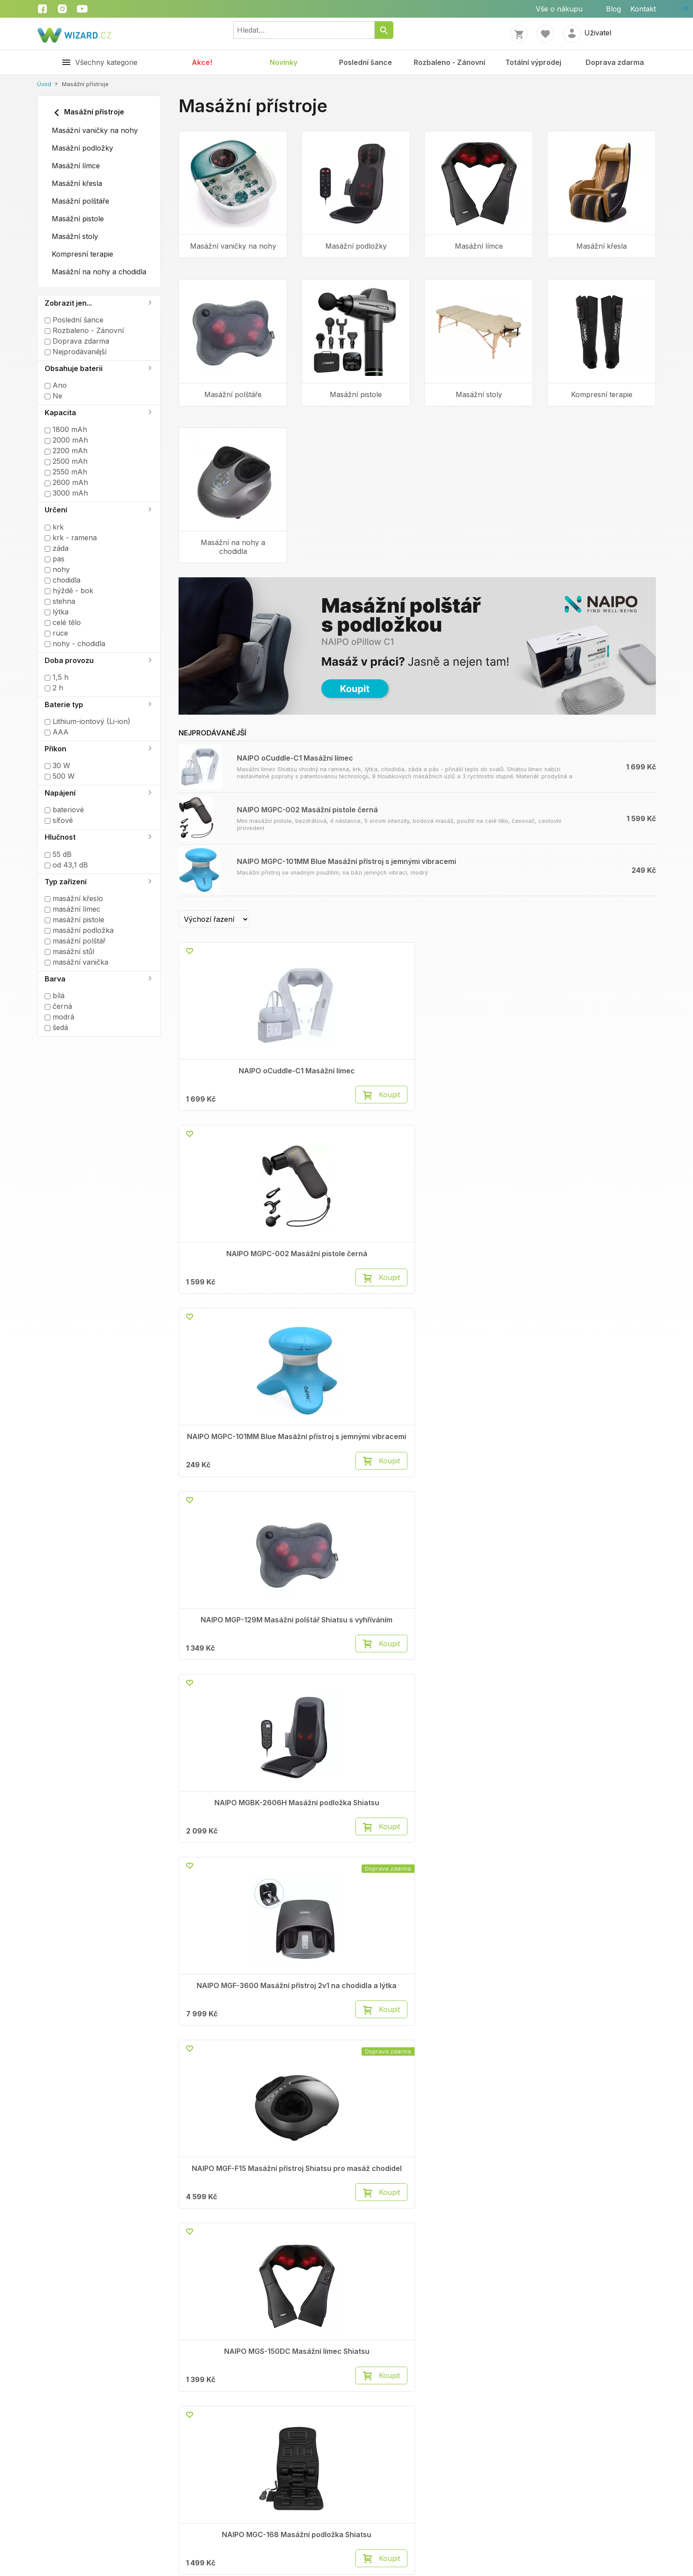  Describe the element at coordinates (449, 62) in the screenshot. I see `Rozbaleno - Zánovní` at that location.